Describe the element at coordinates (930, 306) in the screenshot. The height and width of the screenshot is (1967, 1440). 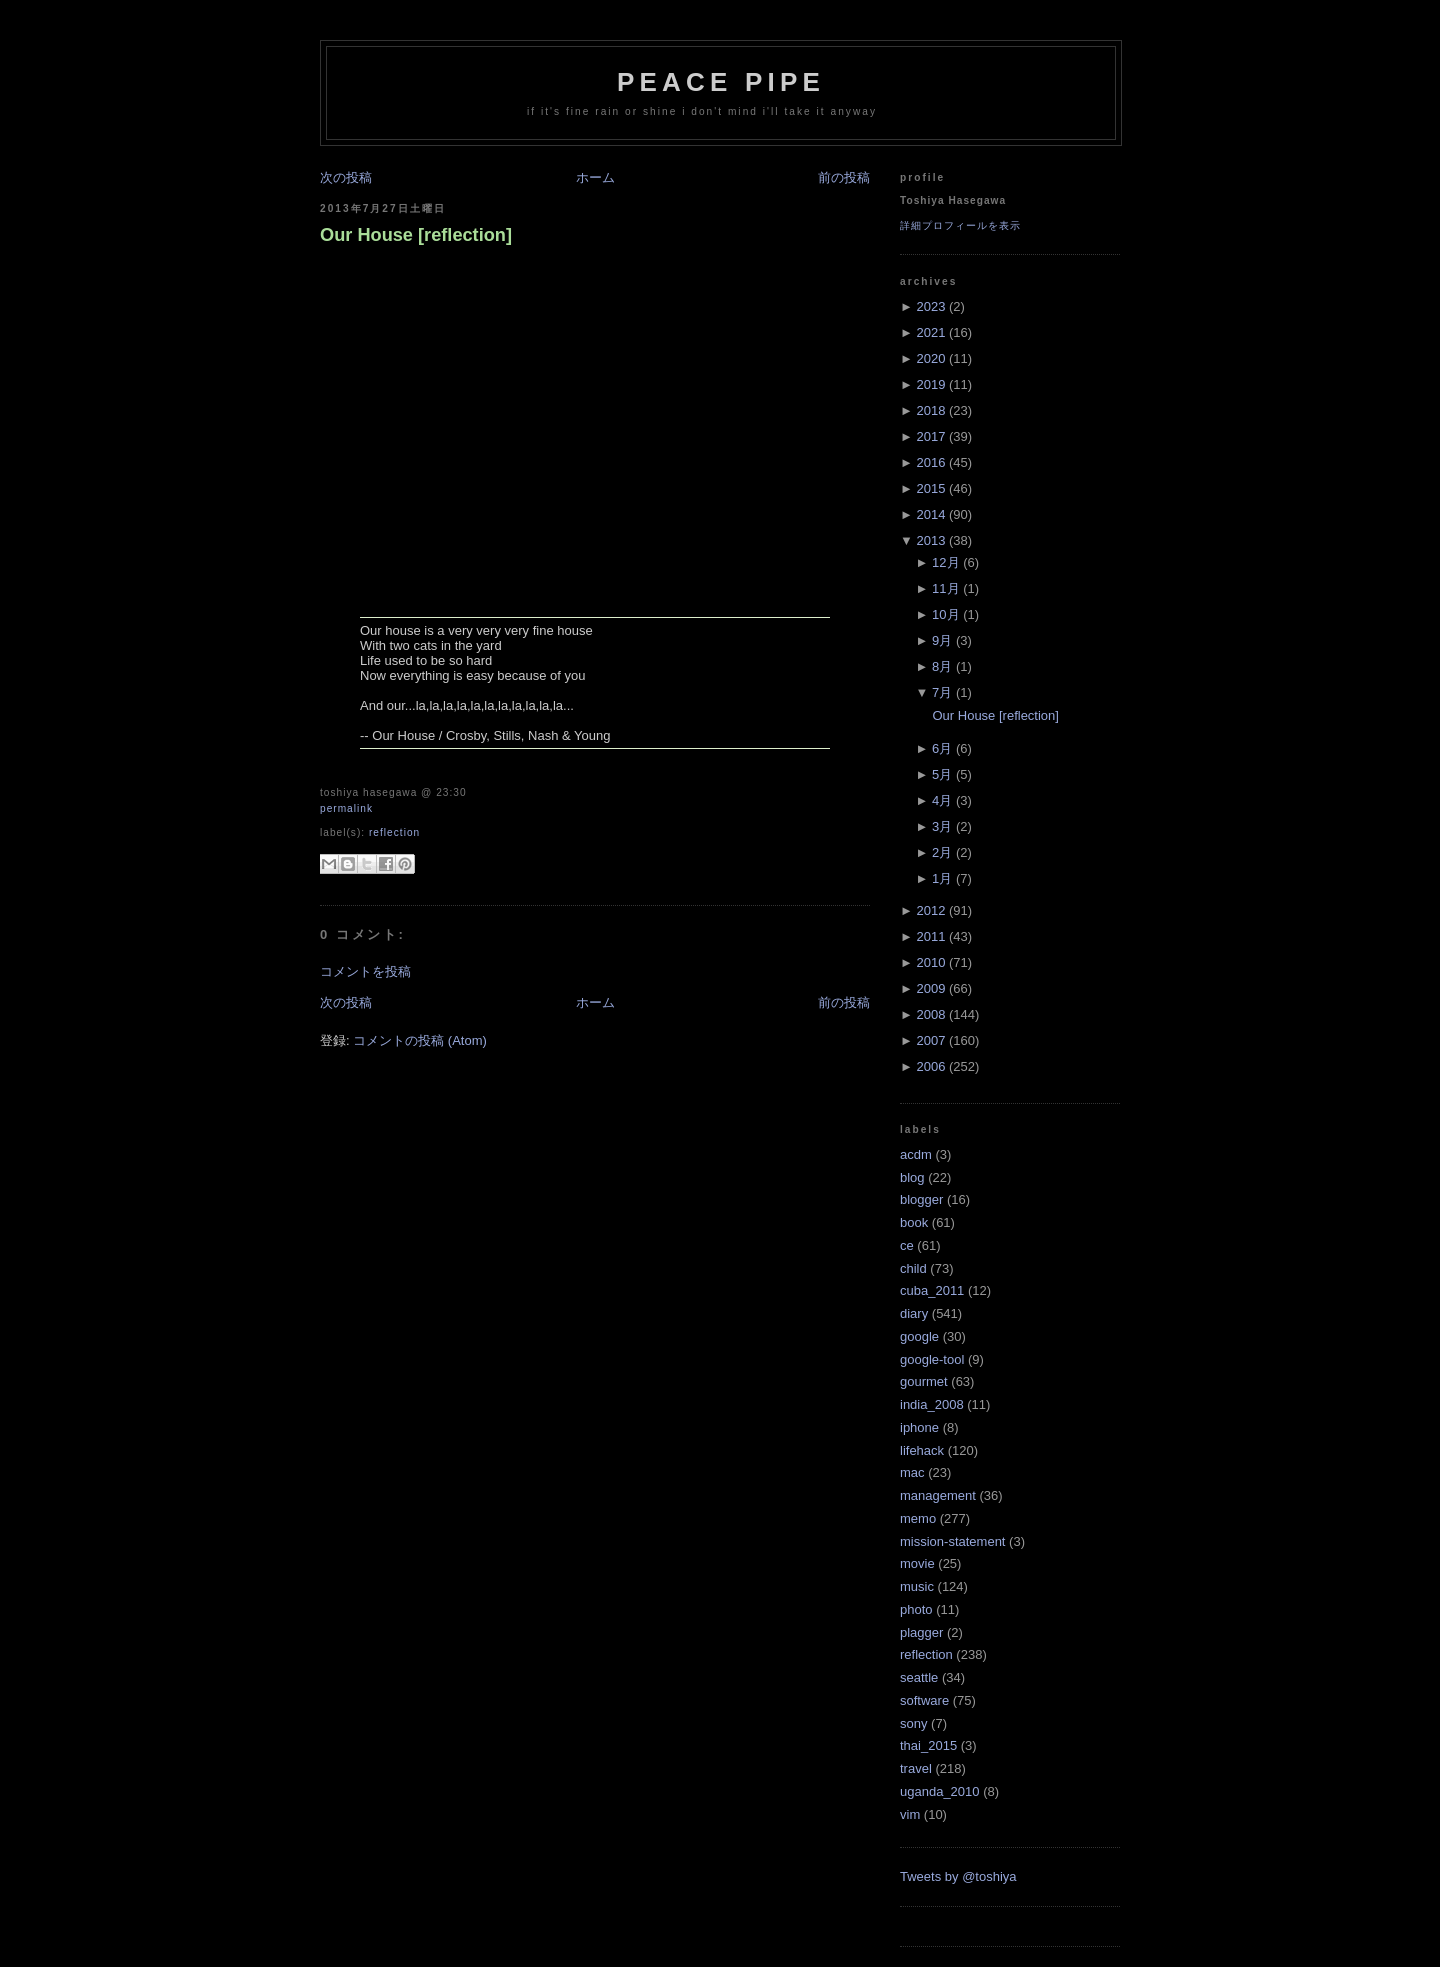
I see `2023` at that location.